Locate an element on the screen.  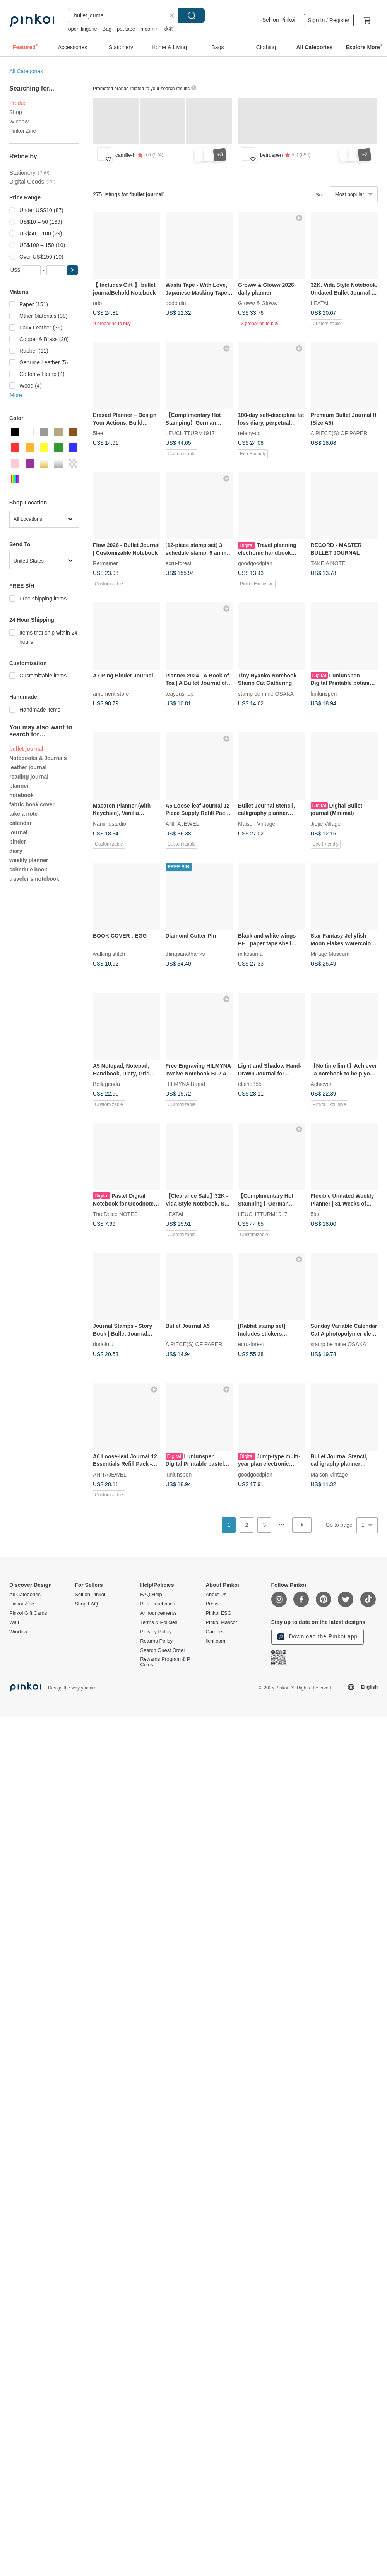
reading journal is located at coordinates (28, 776).